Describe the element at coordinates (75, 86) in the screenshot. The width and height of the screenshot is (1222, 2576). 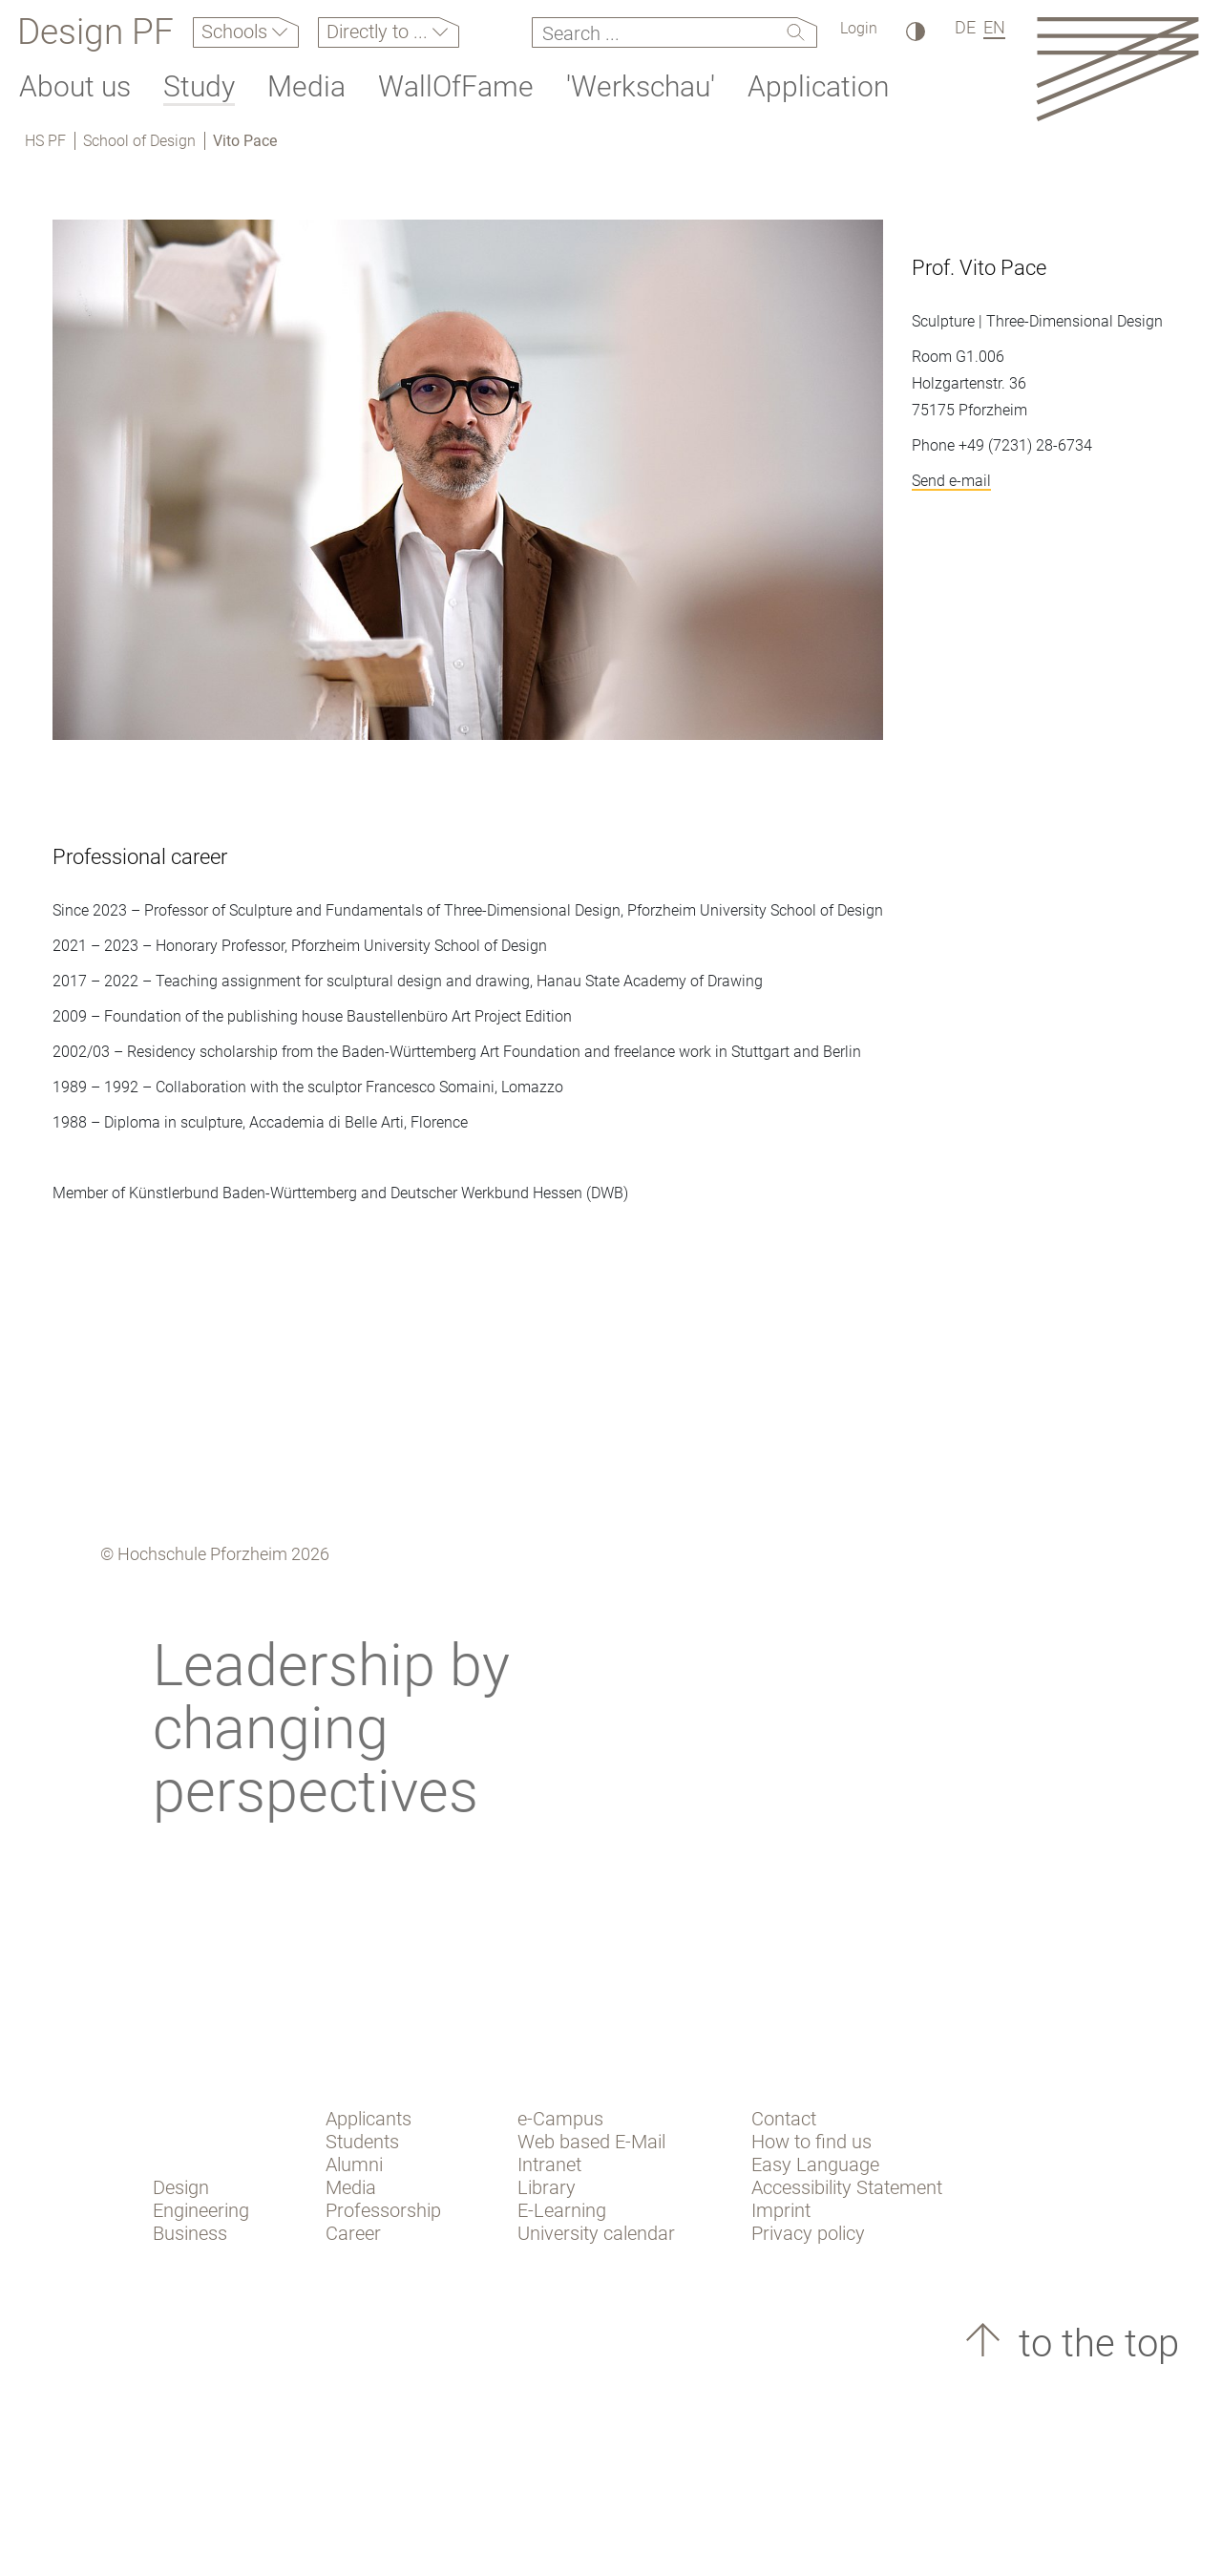
I see `About us` at that location.